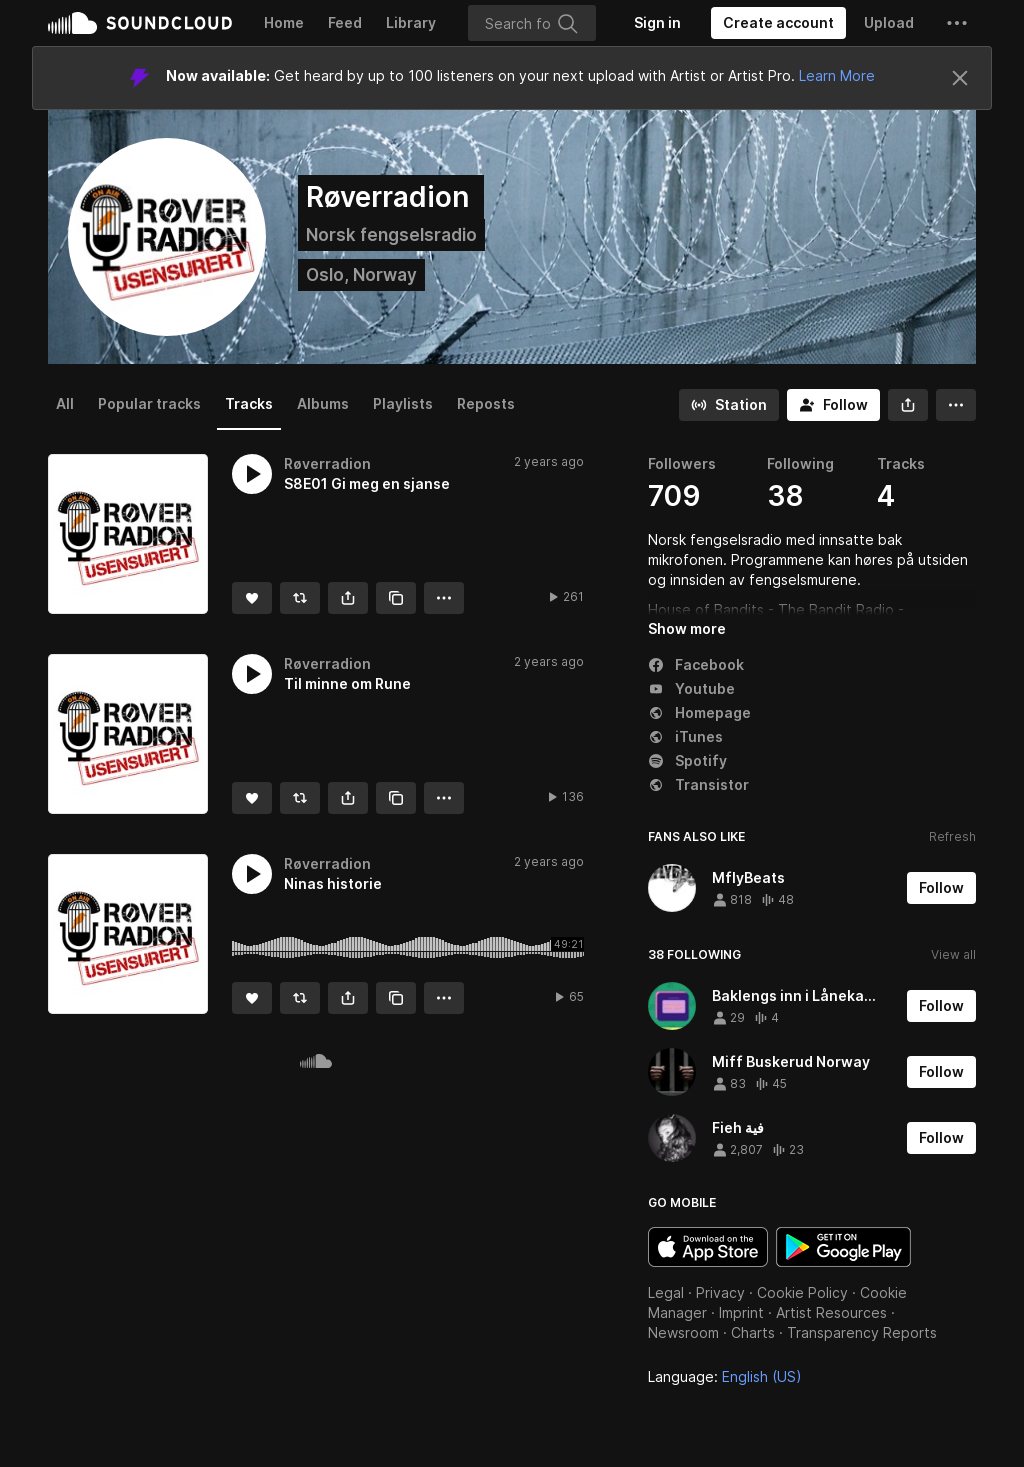 This screenshot has width=1024, height=1467. Describe the element at coordinates (741, 1312) in the screenshot. I see `Imprint` at that location.